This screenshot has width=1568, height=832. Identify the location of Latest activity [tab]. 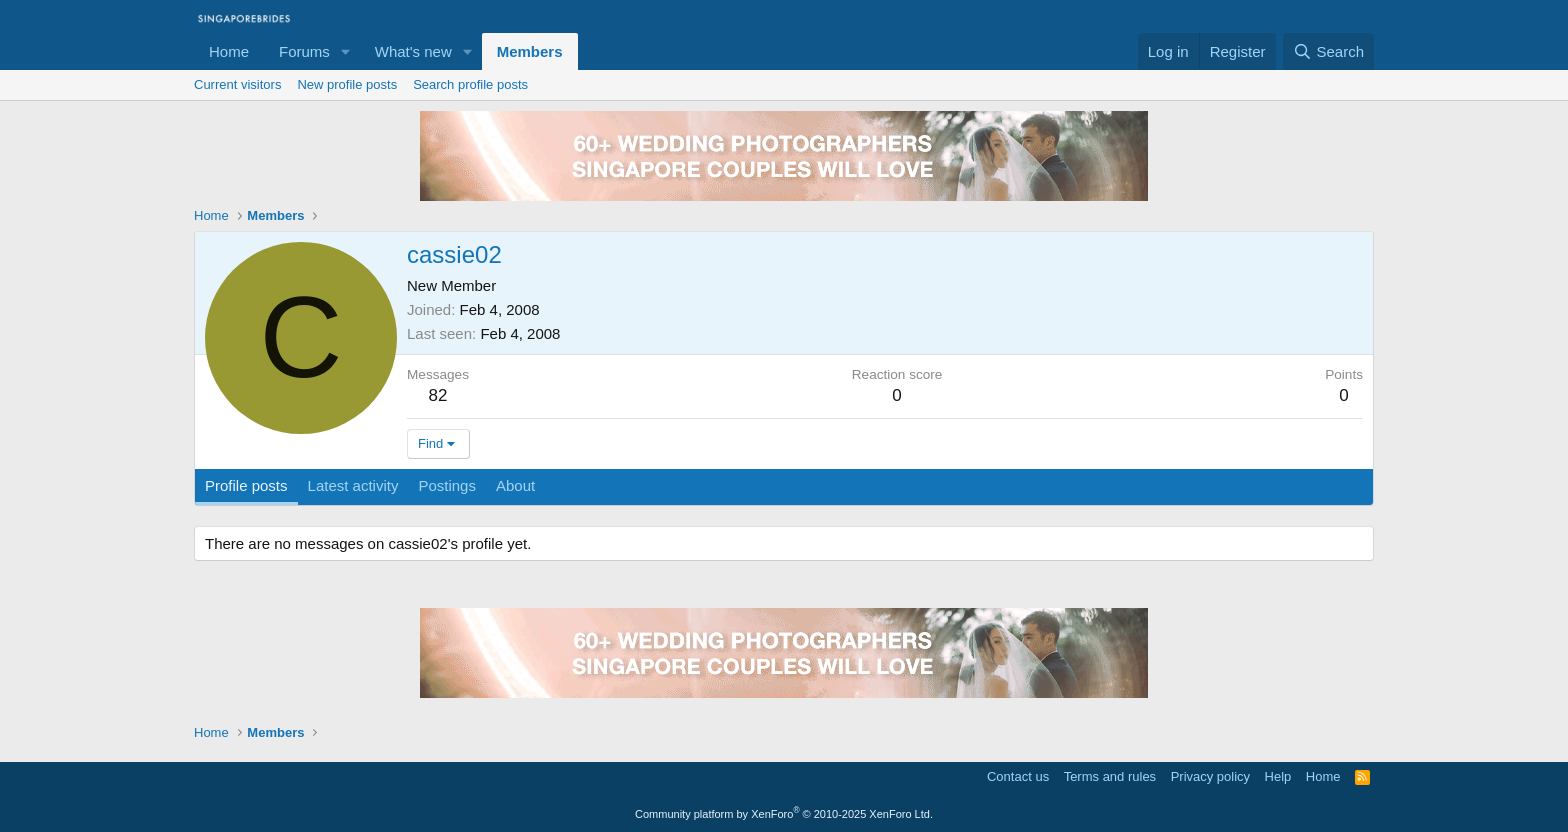
(353, 485).